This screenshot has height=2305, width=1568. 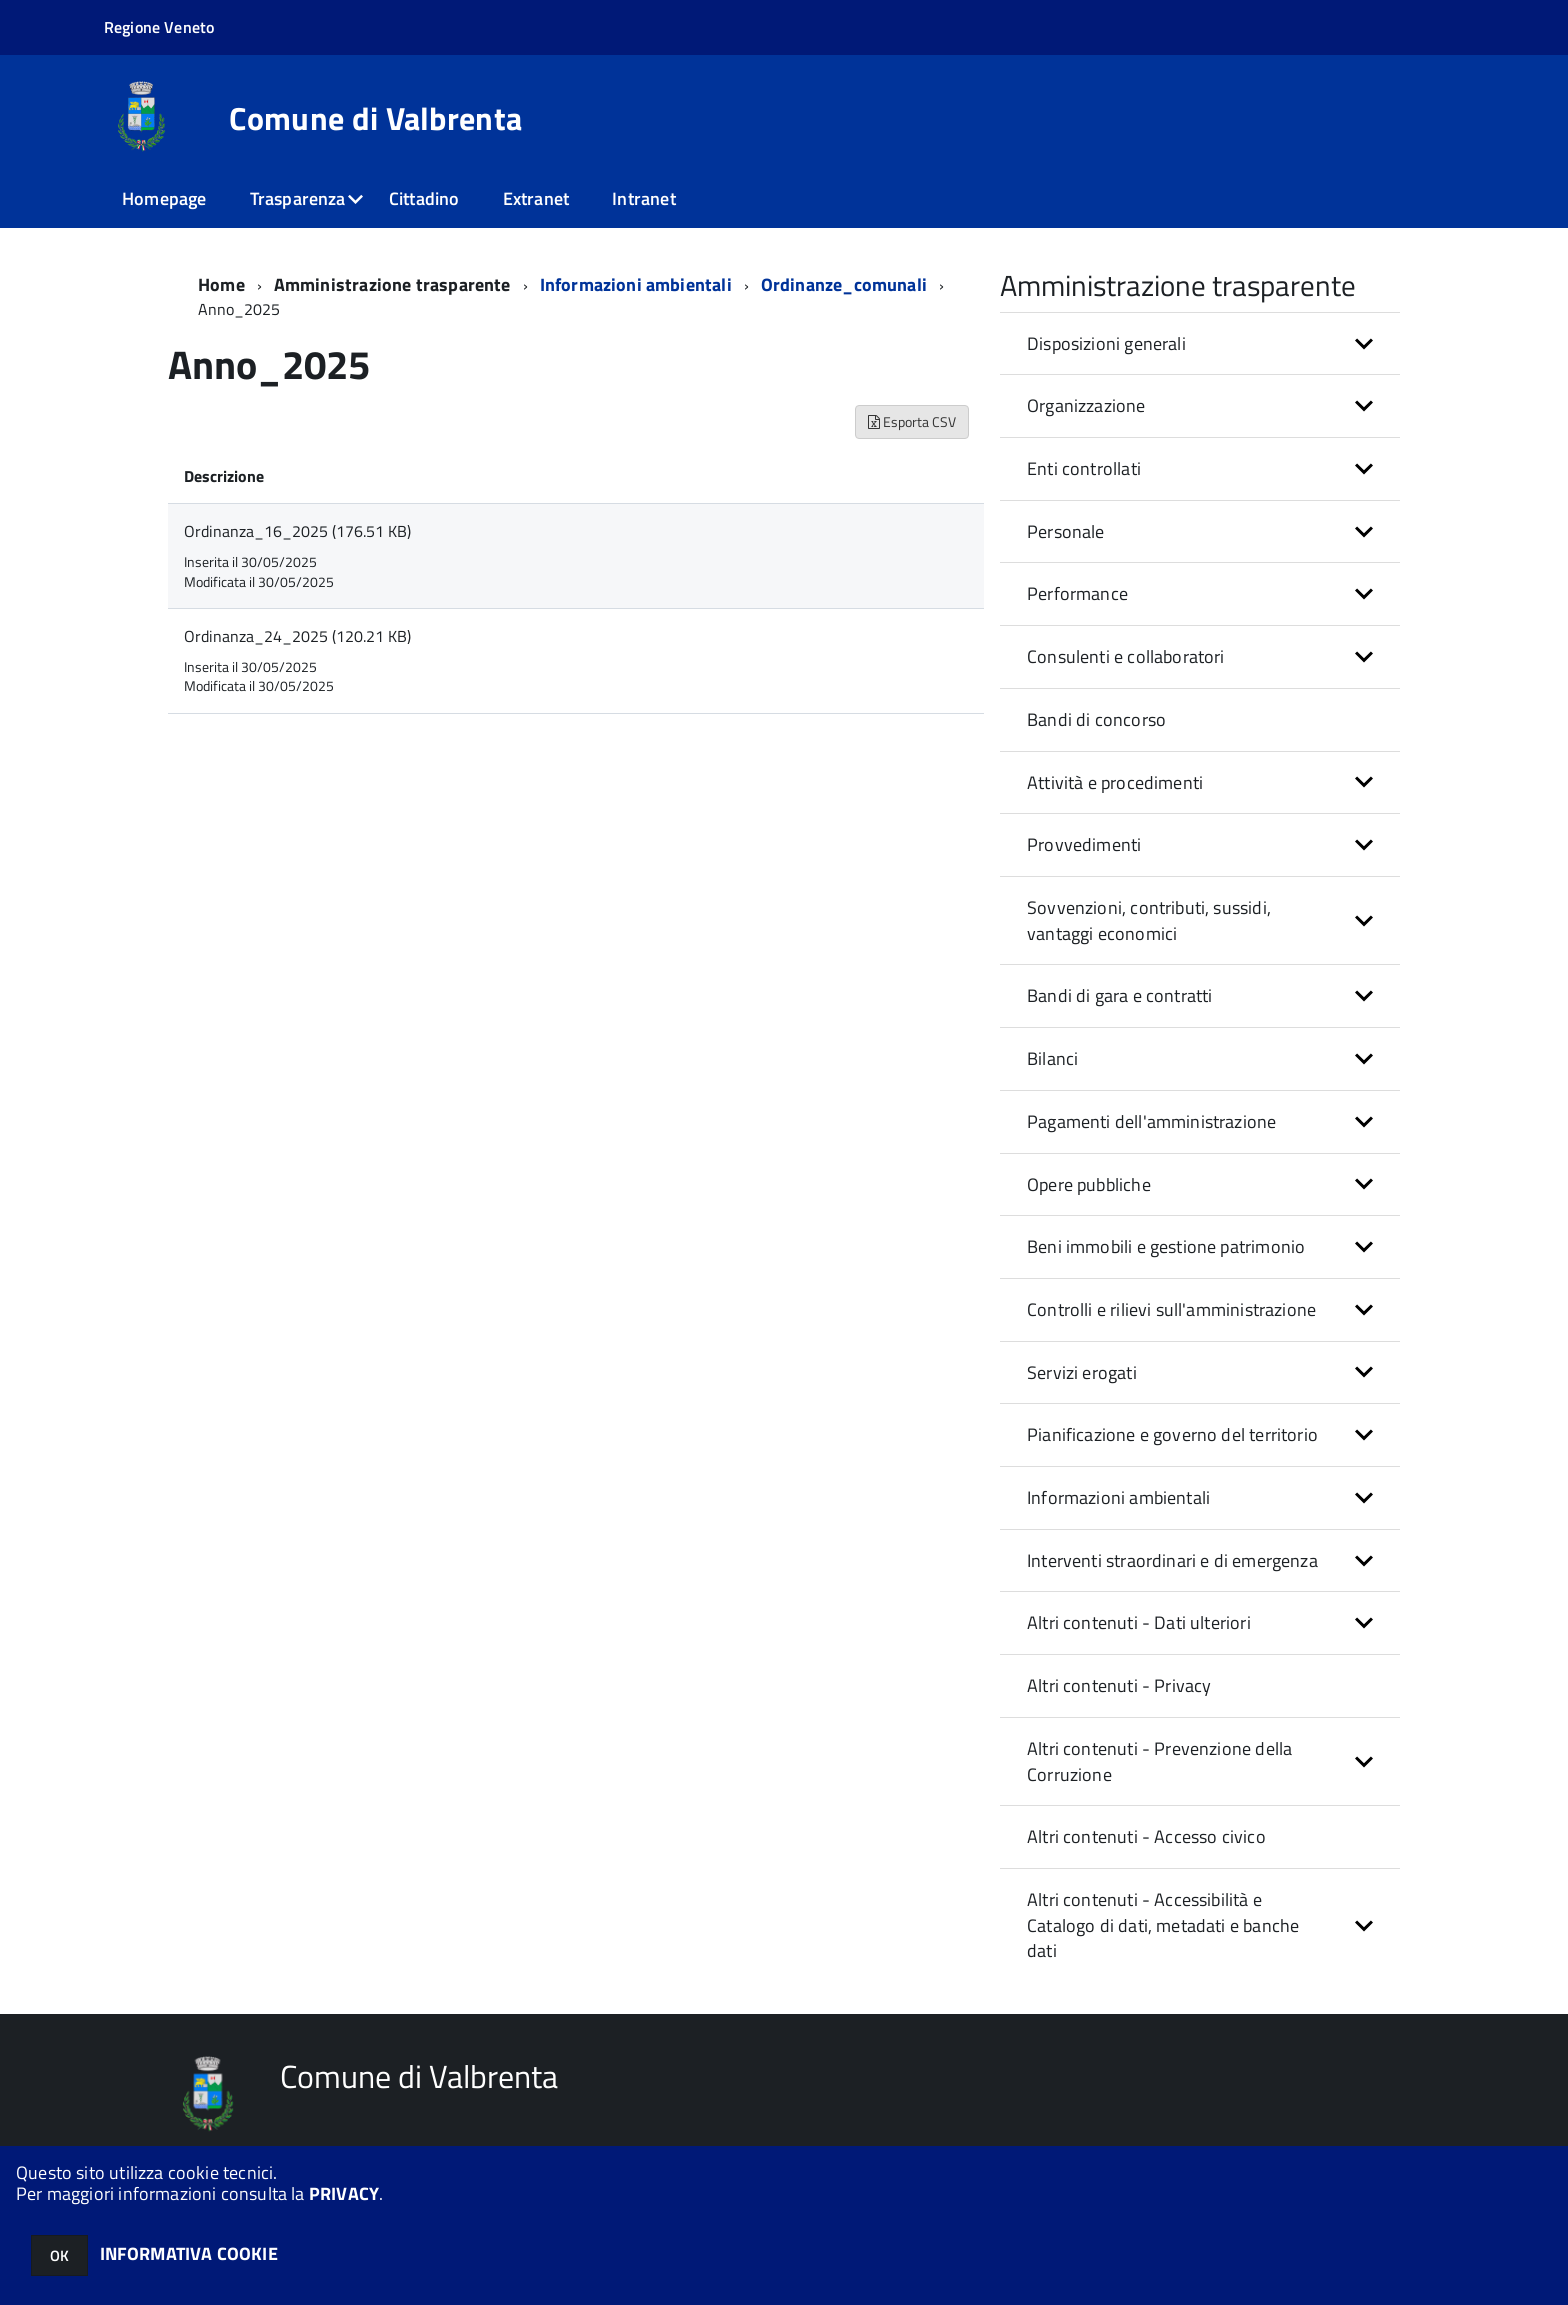 I want to click on Beni immobili e gestione patrimonio [button], so click(x=1166, y=1246).